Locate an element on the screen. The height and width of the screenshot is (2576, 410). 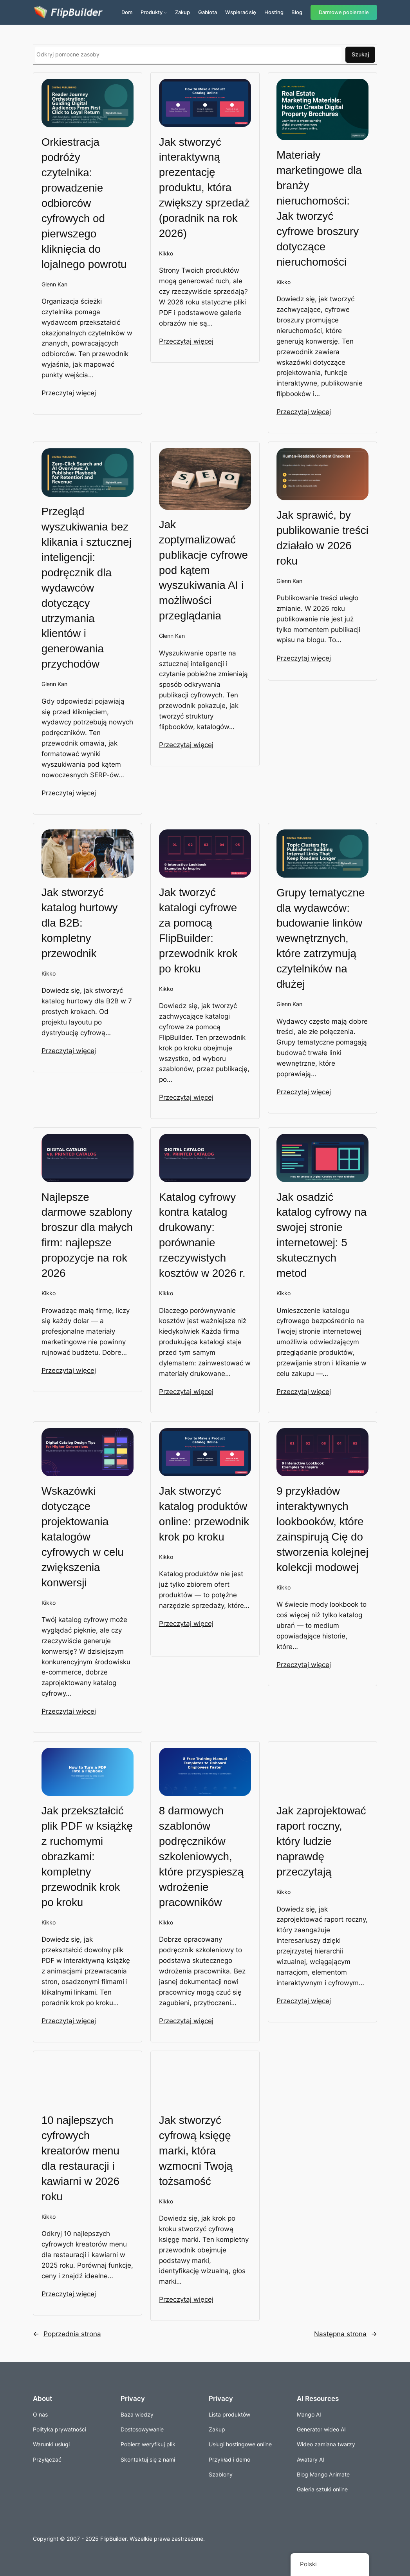
Jak przekształcić plik PDF w książkę z ruchomymi obrazkami: kompletny przewodnik krok po kroku is located at coordinates (87, 1856).